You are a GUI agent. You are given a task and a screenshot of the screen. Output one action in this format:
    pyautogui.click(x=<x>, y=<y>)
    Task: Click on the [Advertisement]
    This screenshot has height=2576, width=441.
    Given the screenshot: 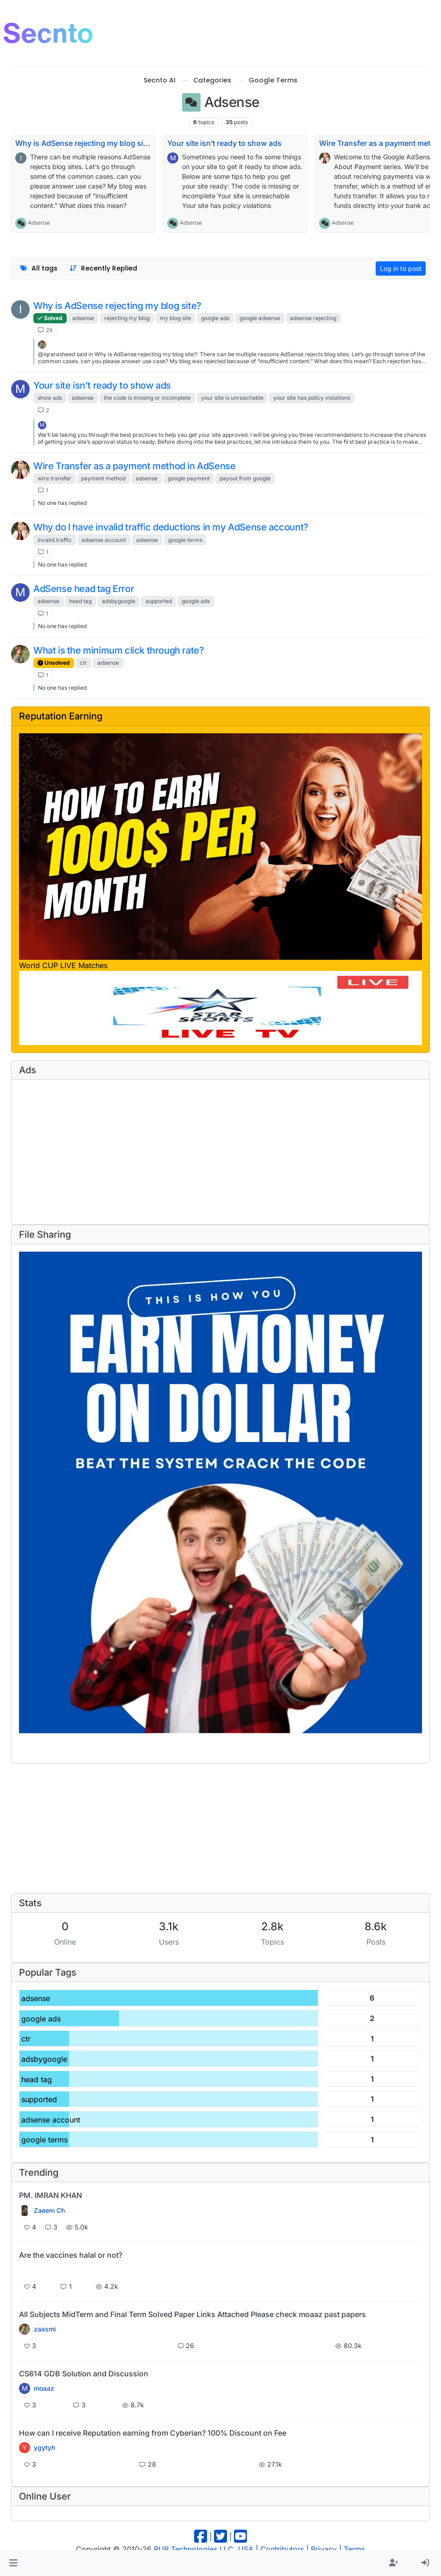 What is the action you would take?
    pyautogui.click(x=268, y=32)
    